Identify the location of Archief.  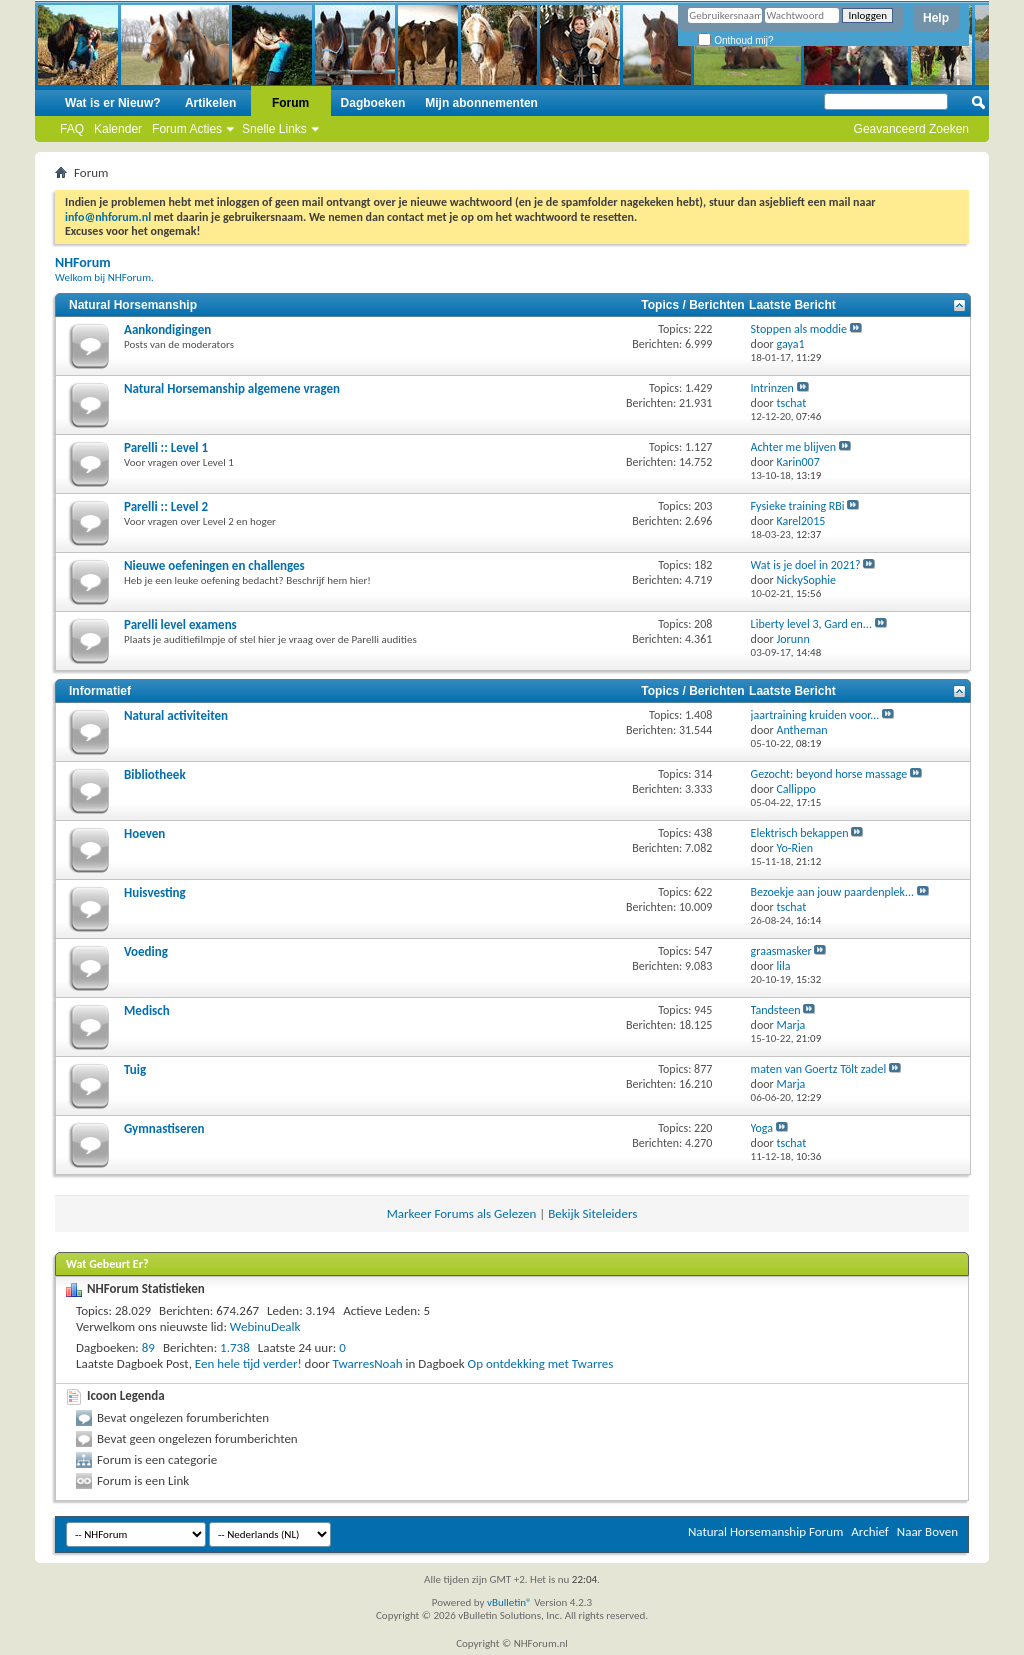
(870, 1531).